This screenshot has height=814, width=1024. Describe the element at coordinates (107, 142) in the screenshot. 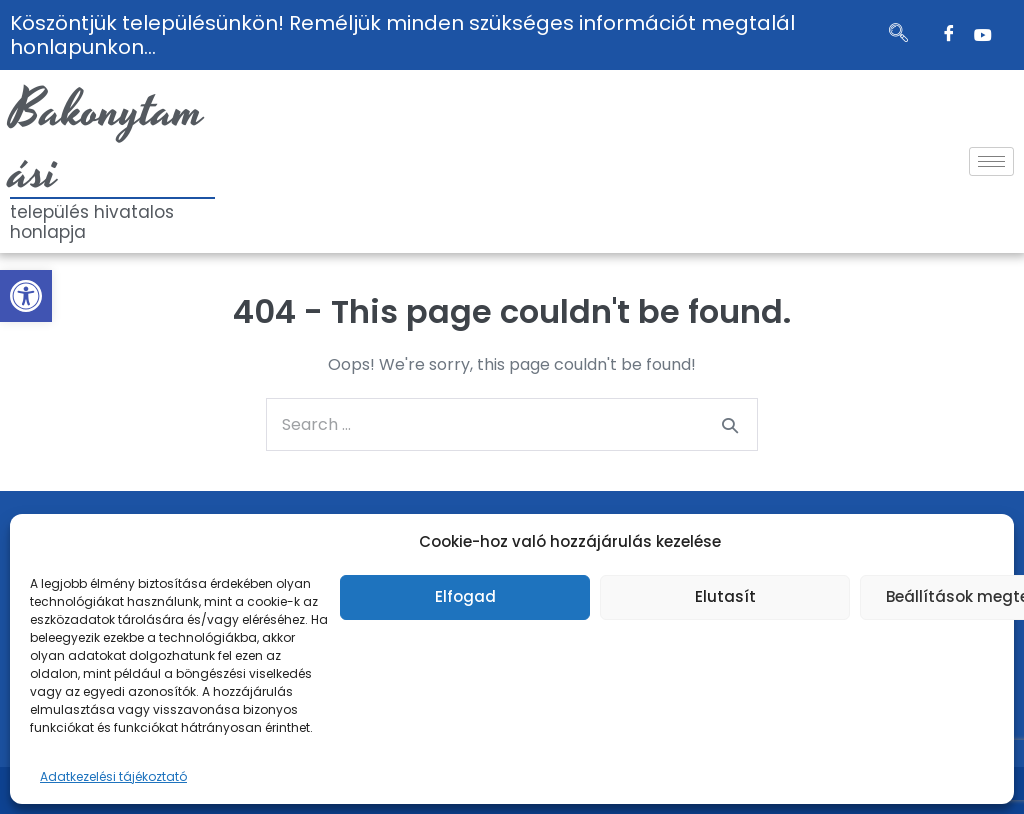

I see `Bakonytamási` at that location.